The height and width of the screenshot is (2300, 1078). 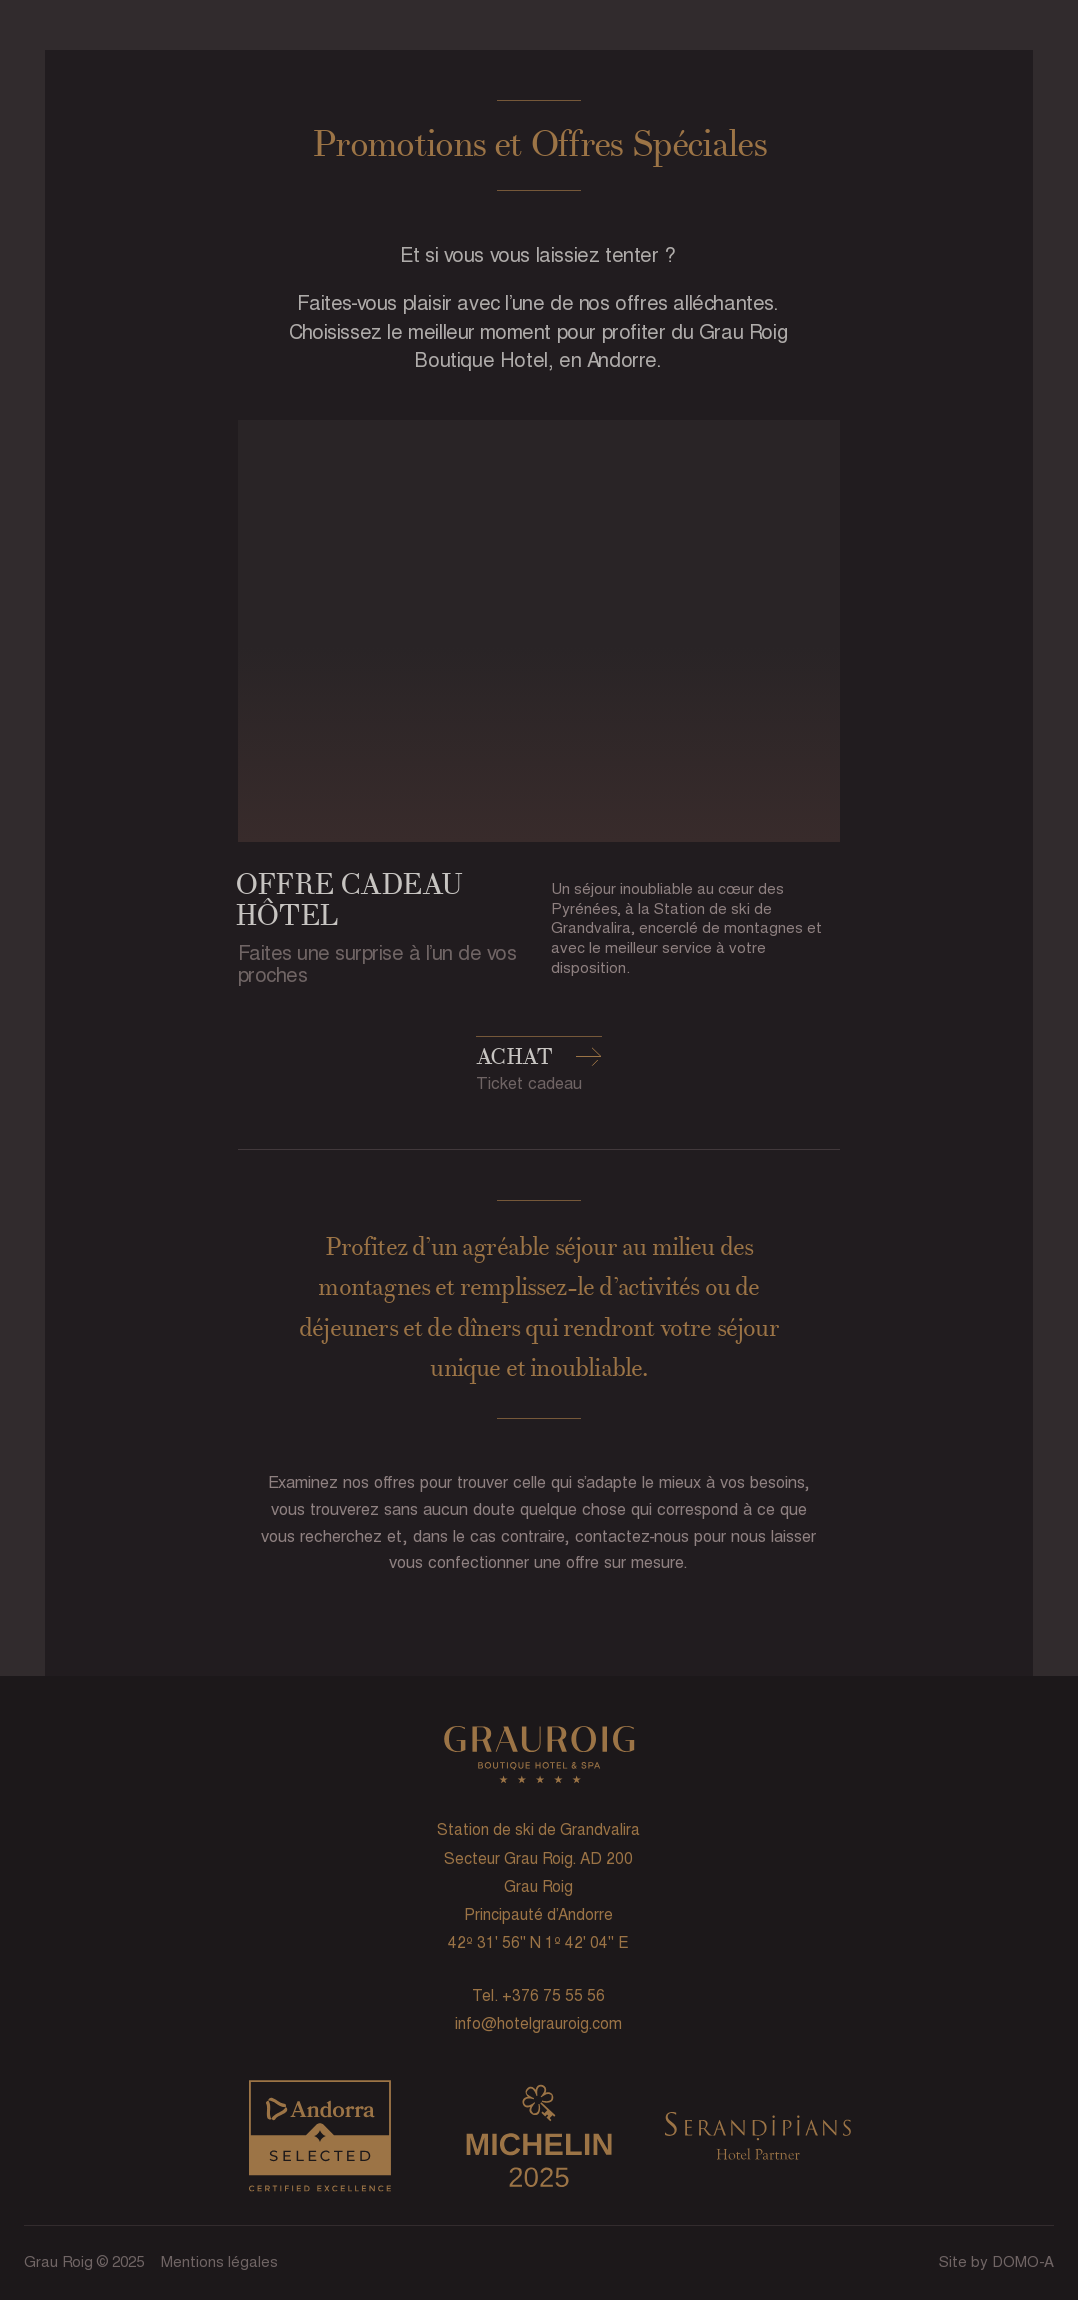 What do you see at coordinates (538, 1886) in the screenshot?
I see `Grau Roig` at bounding box center [538, 1886].